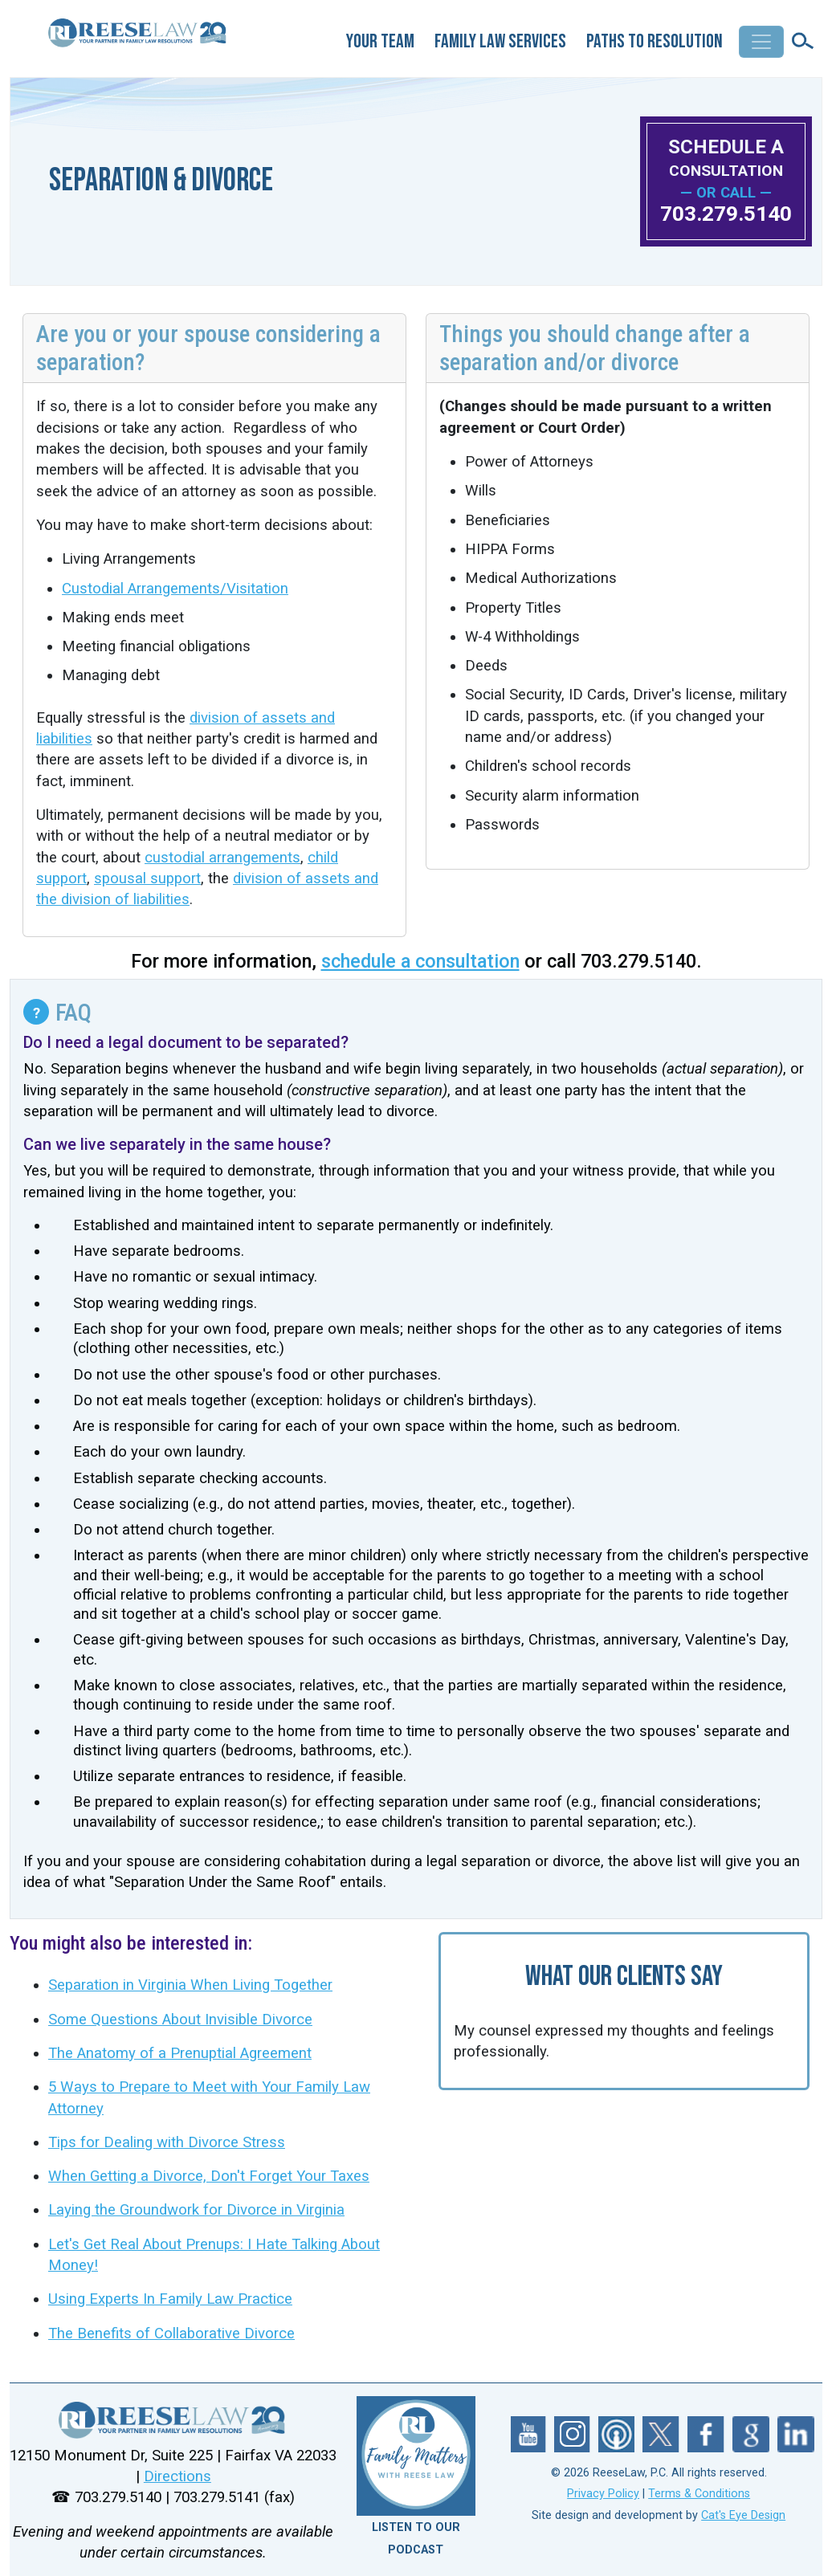 The width and height of the screenshot is (832, 2576). Describe the element at coordinates (743, 2515) in the screenshot. I see `Cat's Eye Design` at that location.